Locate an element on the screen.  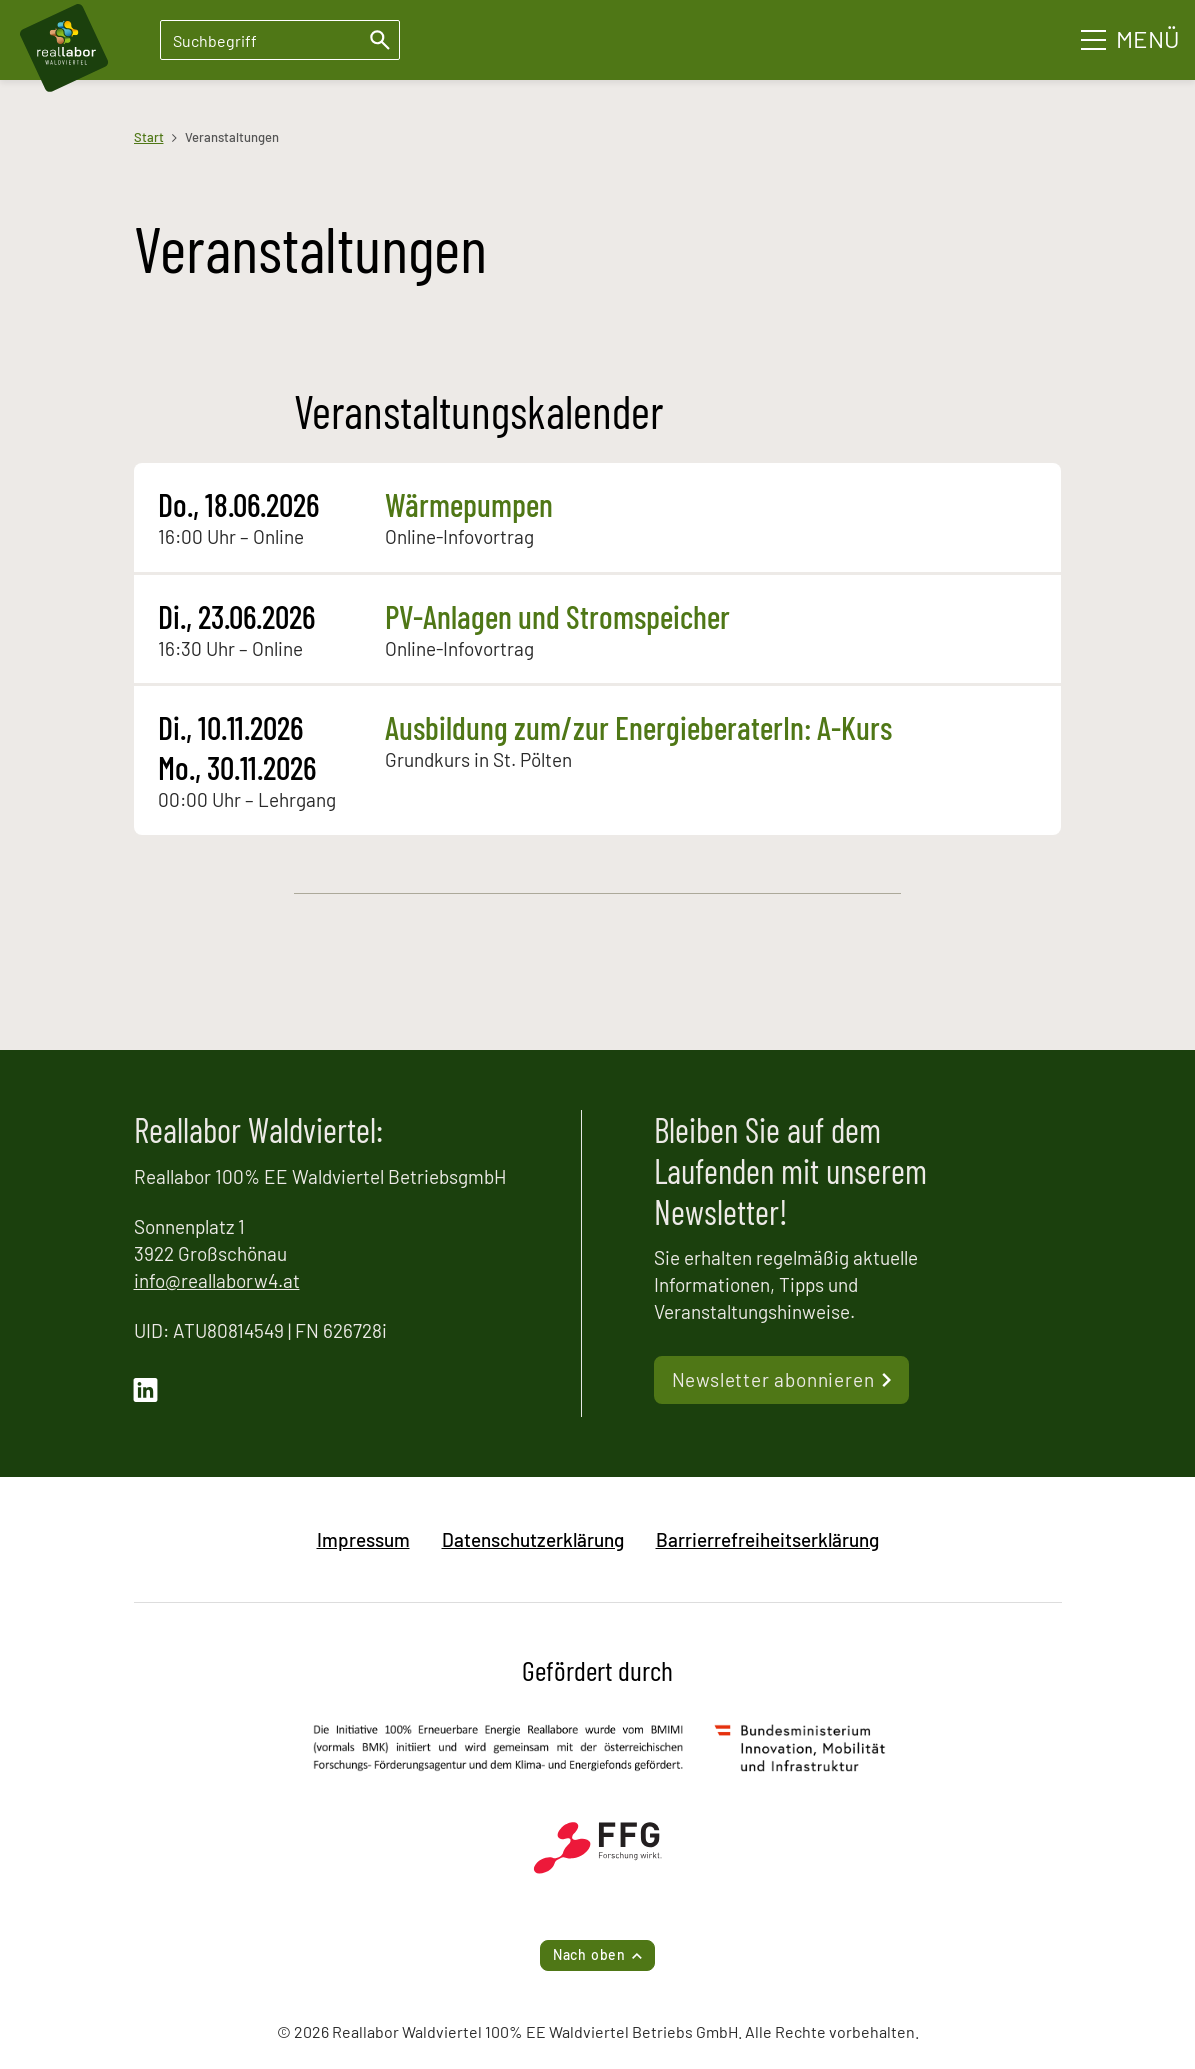
Newsletter abonnieren is located at coordinates (773, 1379).